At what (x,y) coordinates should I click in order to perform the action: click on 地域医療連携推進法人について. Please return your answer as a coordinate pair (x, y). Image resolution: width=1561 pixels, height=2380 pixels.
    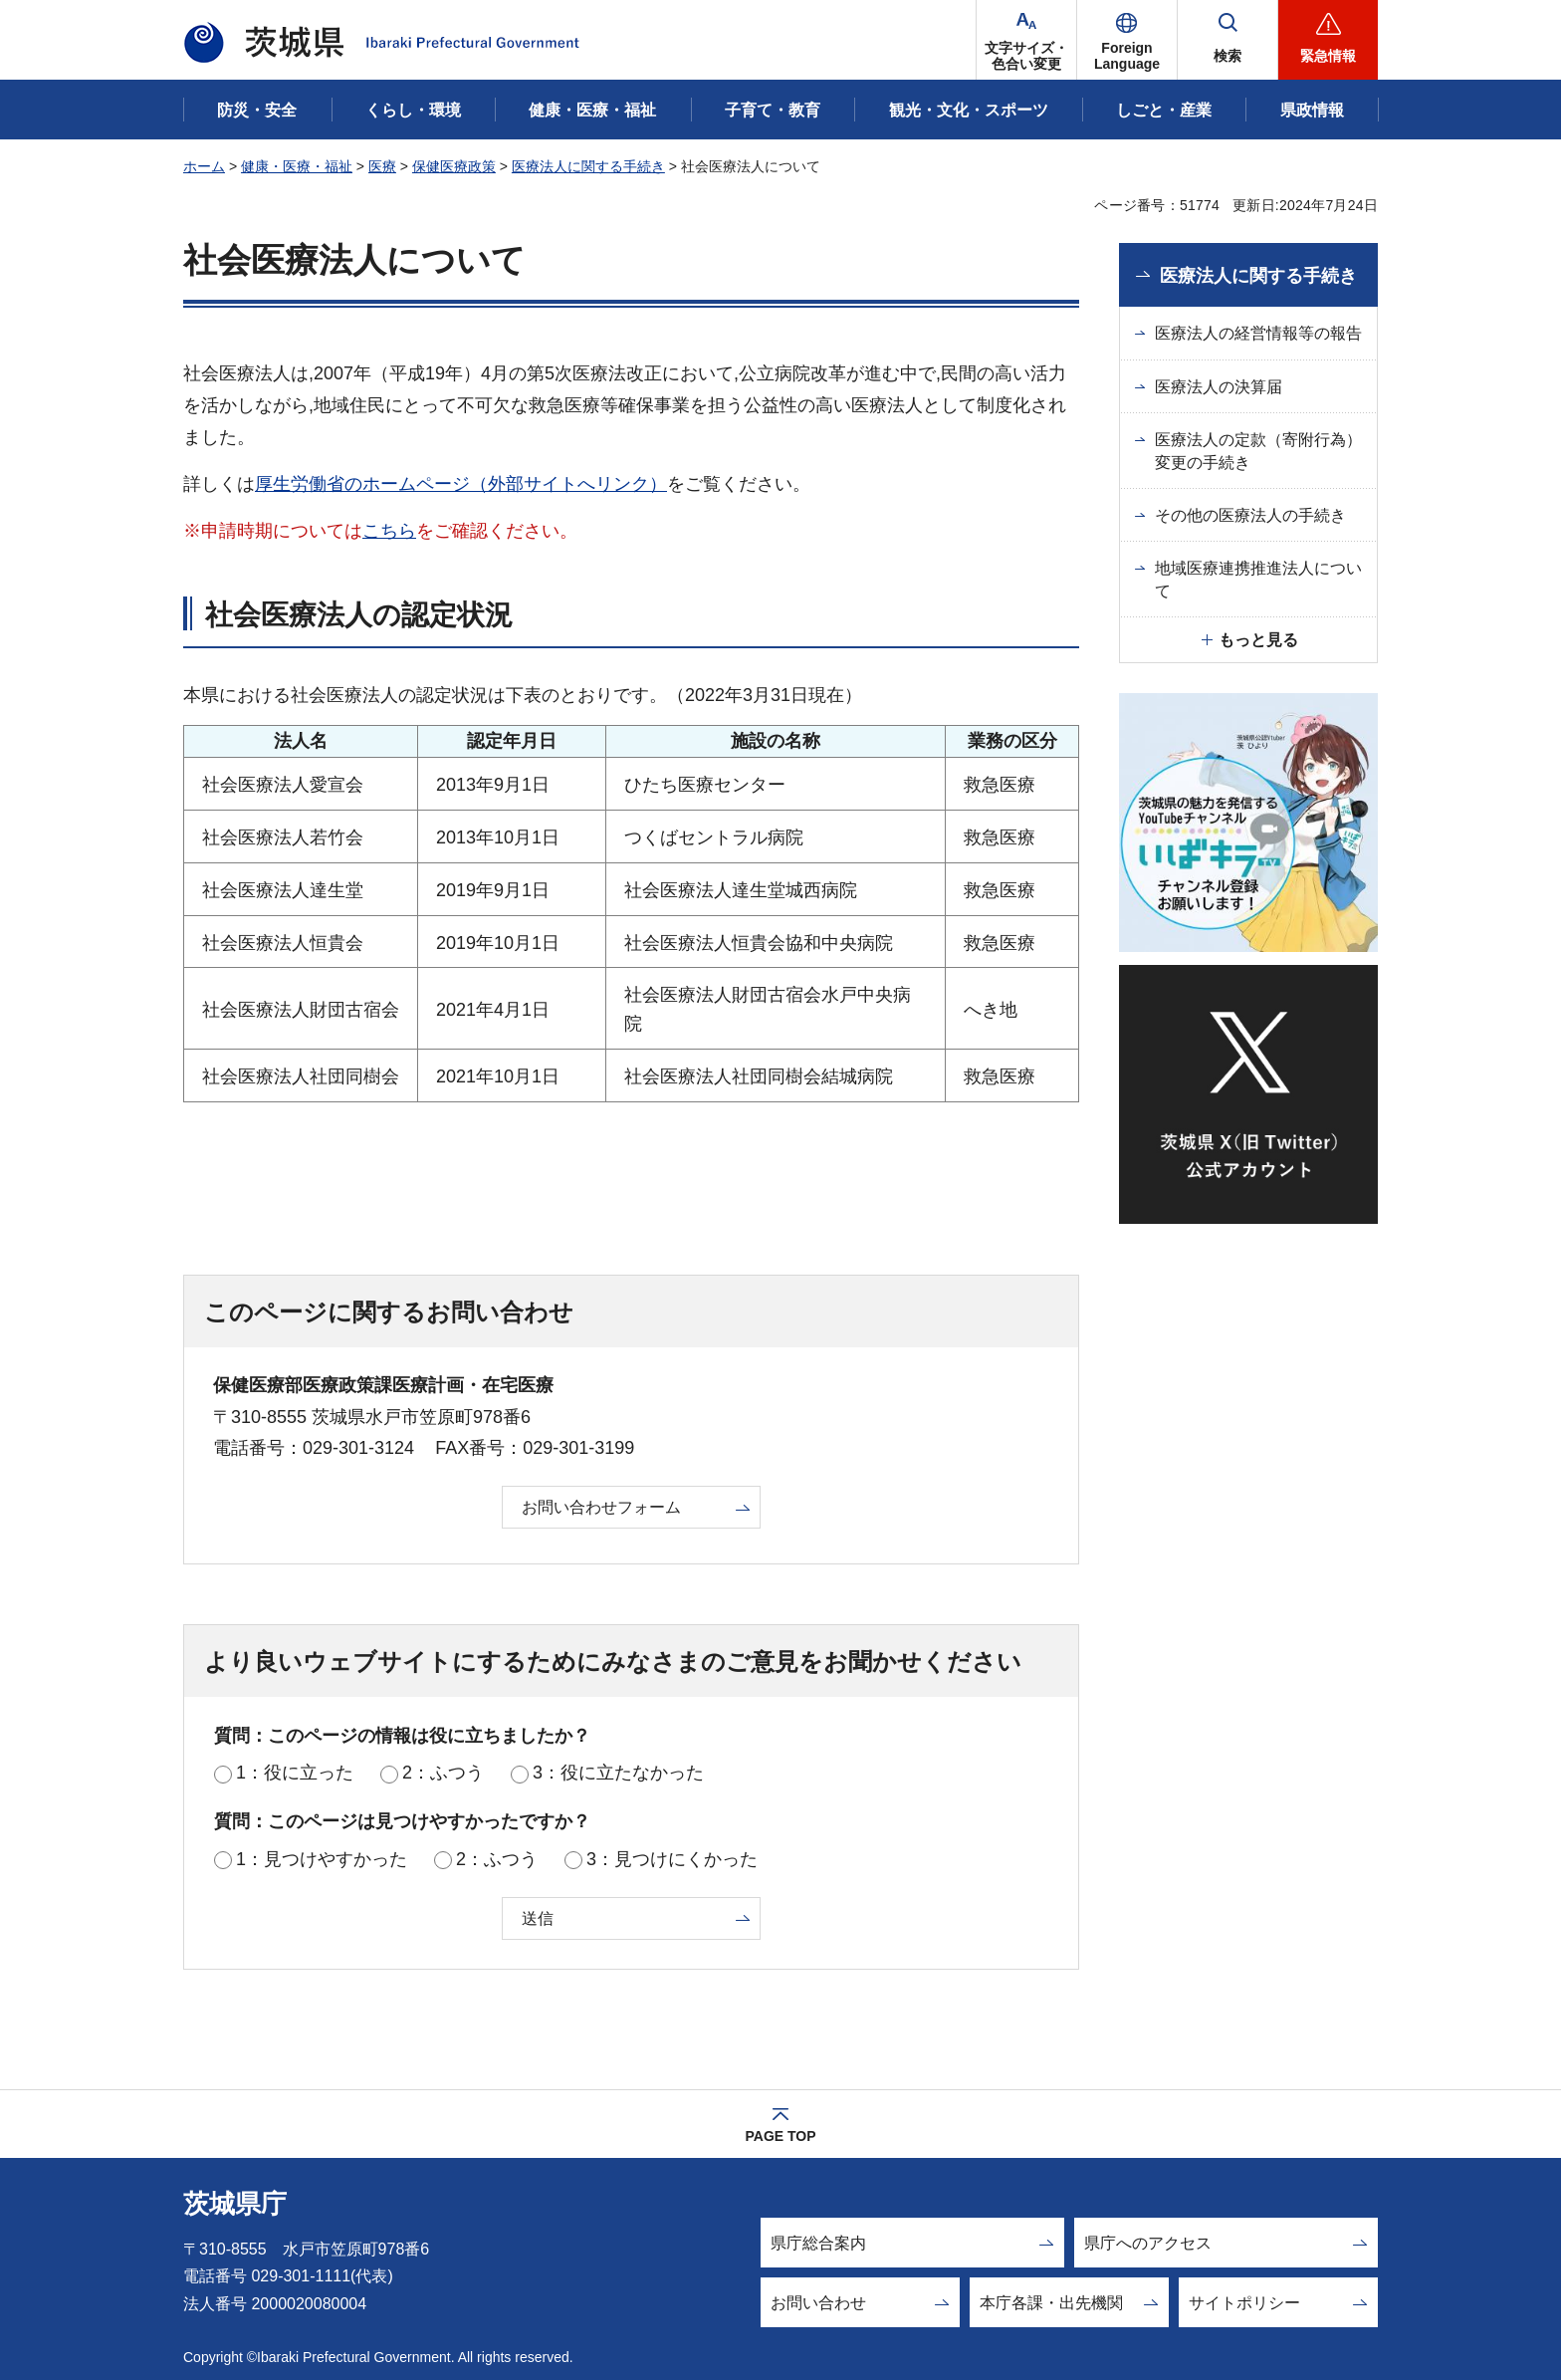
    Looking at the image, I should click on (1258, 579).